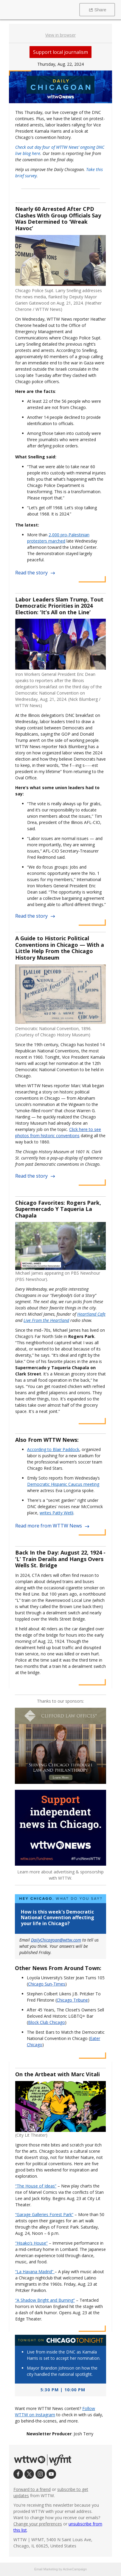  I want to click on Support local journalism, so click(60, 52).